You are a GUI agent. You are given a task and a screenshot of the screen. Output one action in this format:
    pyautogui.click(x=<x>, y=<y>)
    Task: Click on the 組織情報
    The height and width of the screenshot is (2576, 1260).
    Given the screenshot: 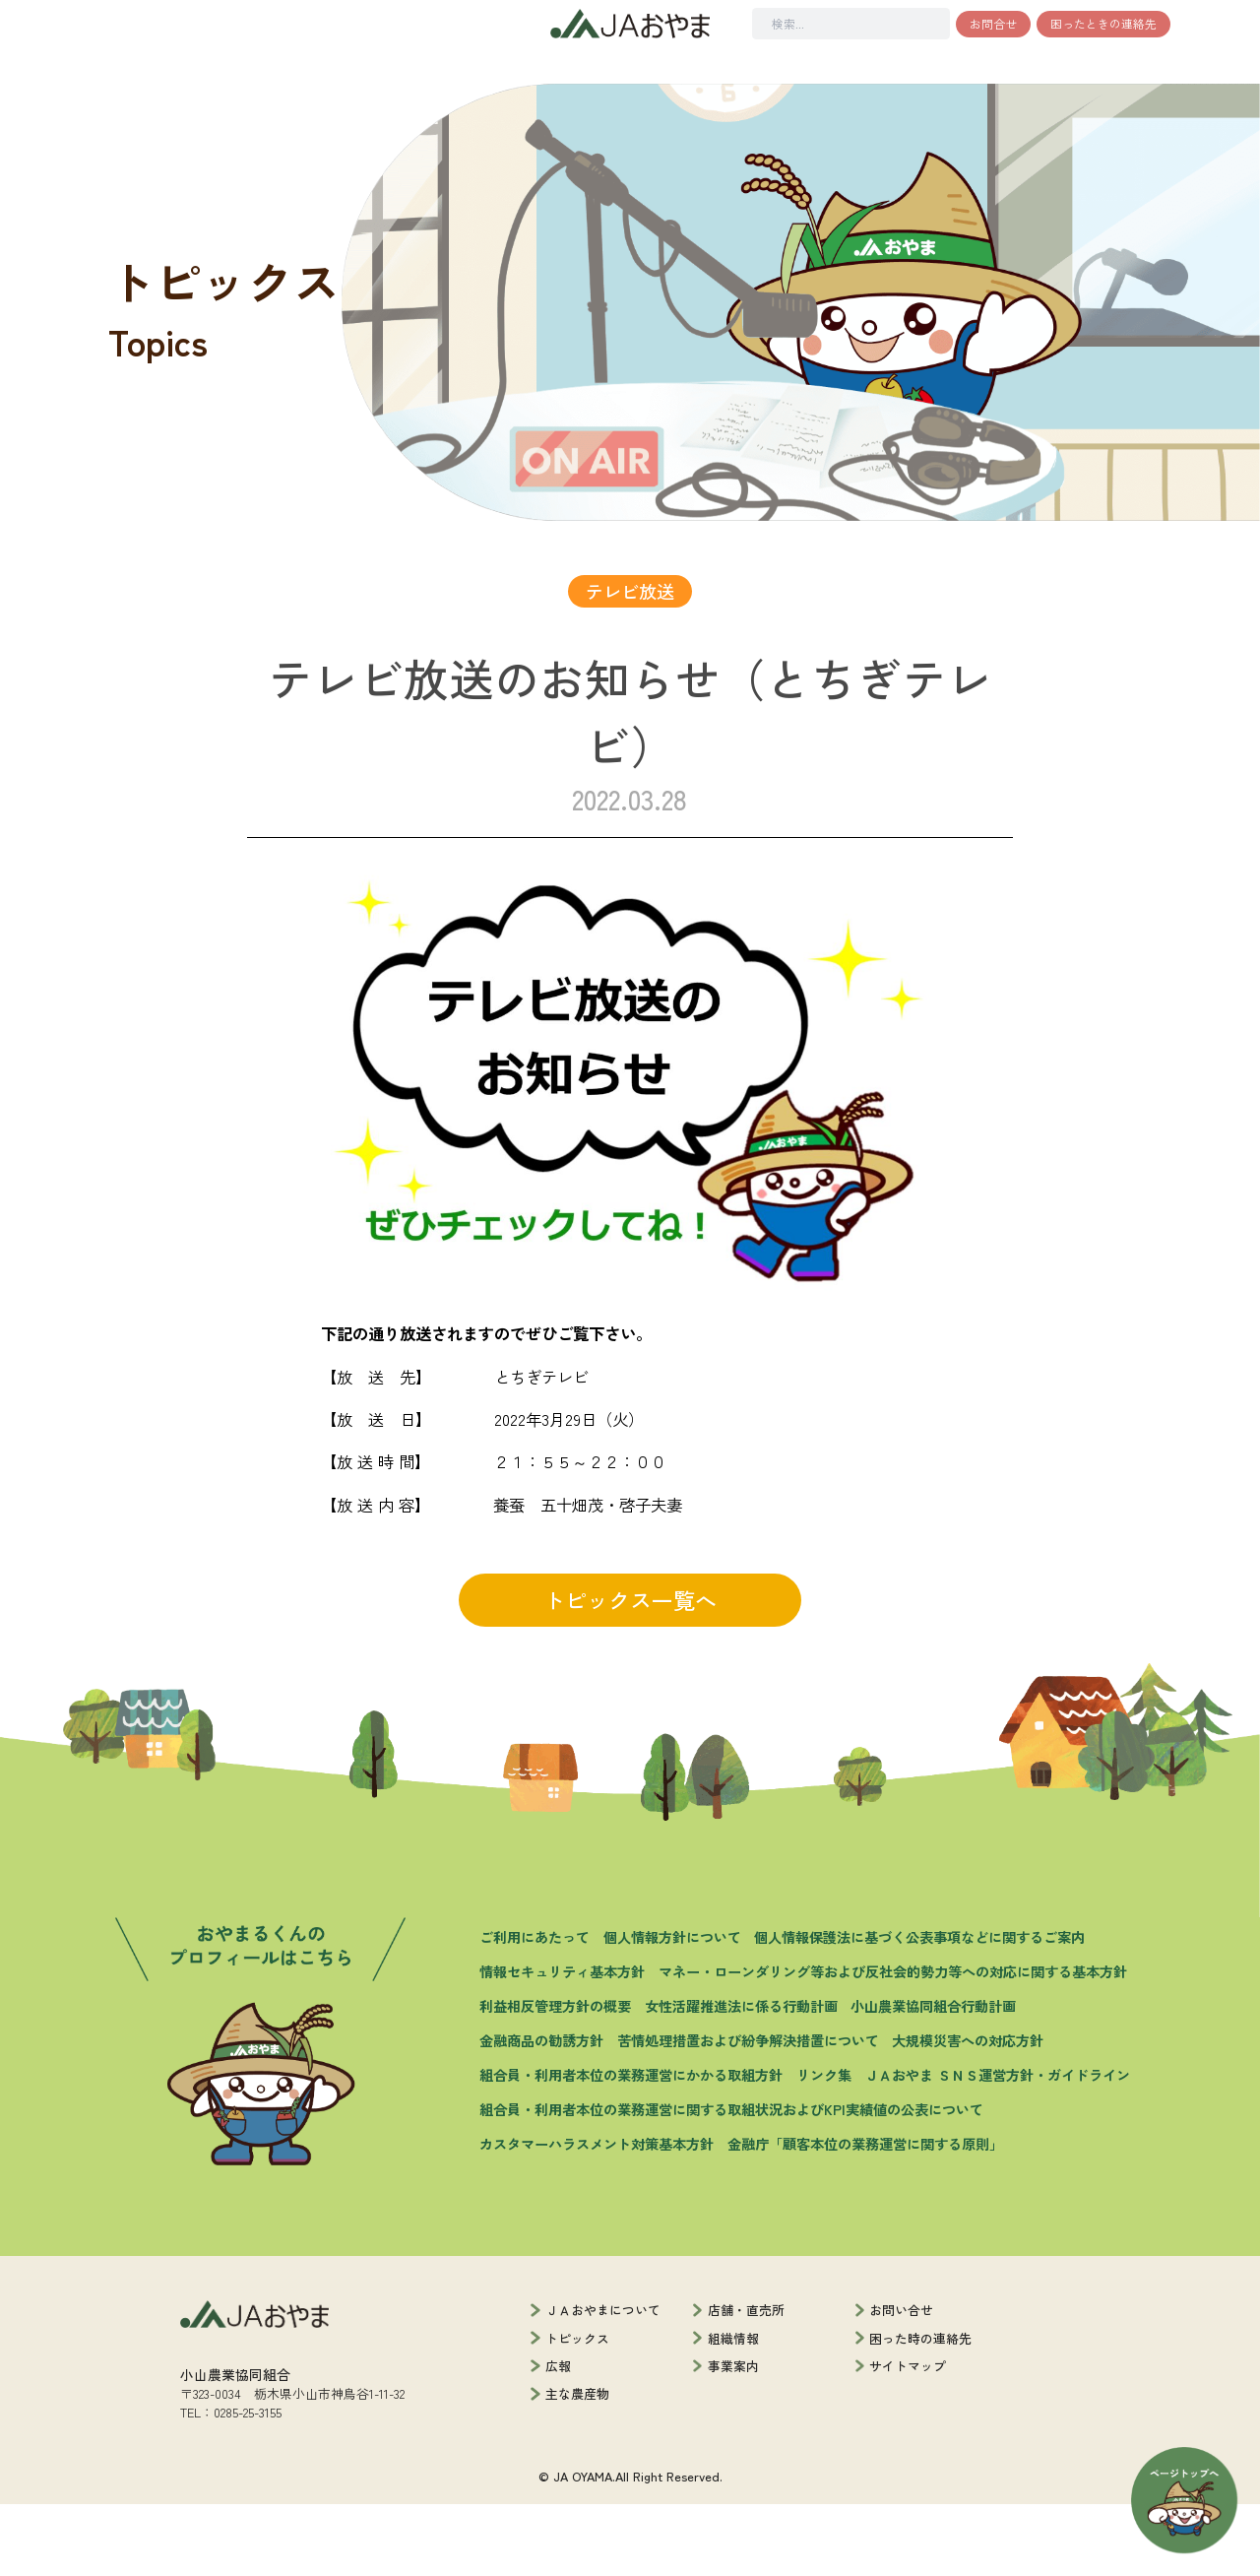 What is the action you would take?
    pyautogui.click(x=733, y=2410)
    